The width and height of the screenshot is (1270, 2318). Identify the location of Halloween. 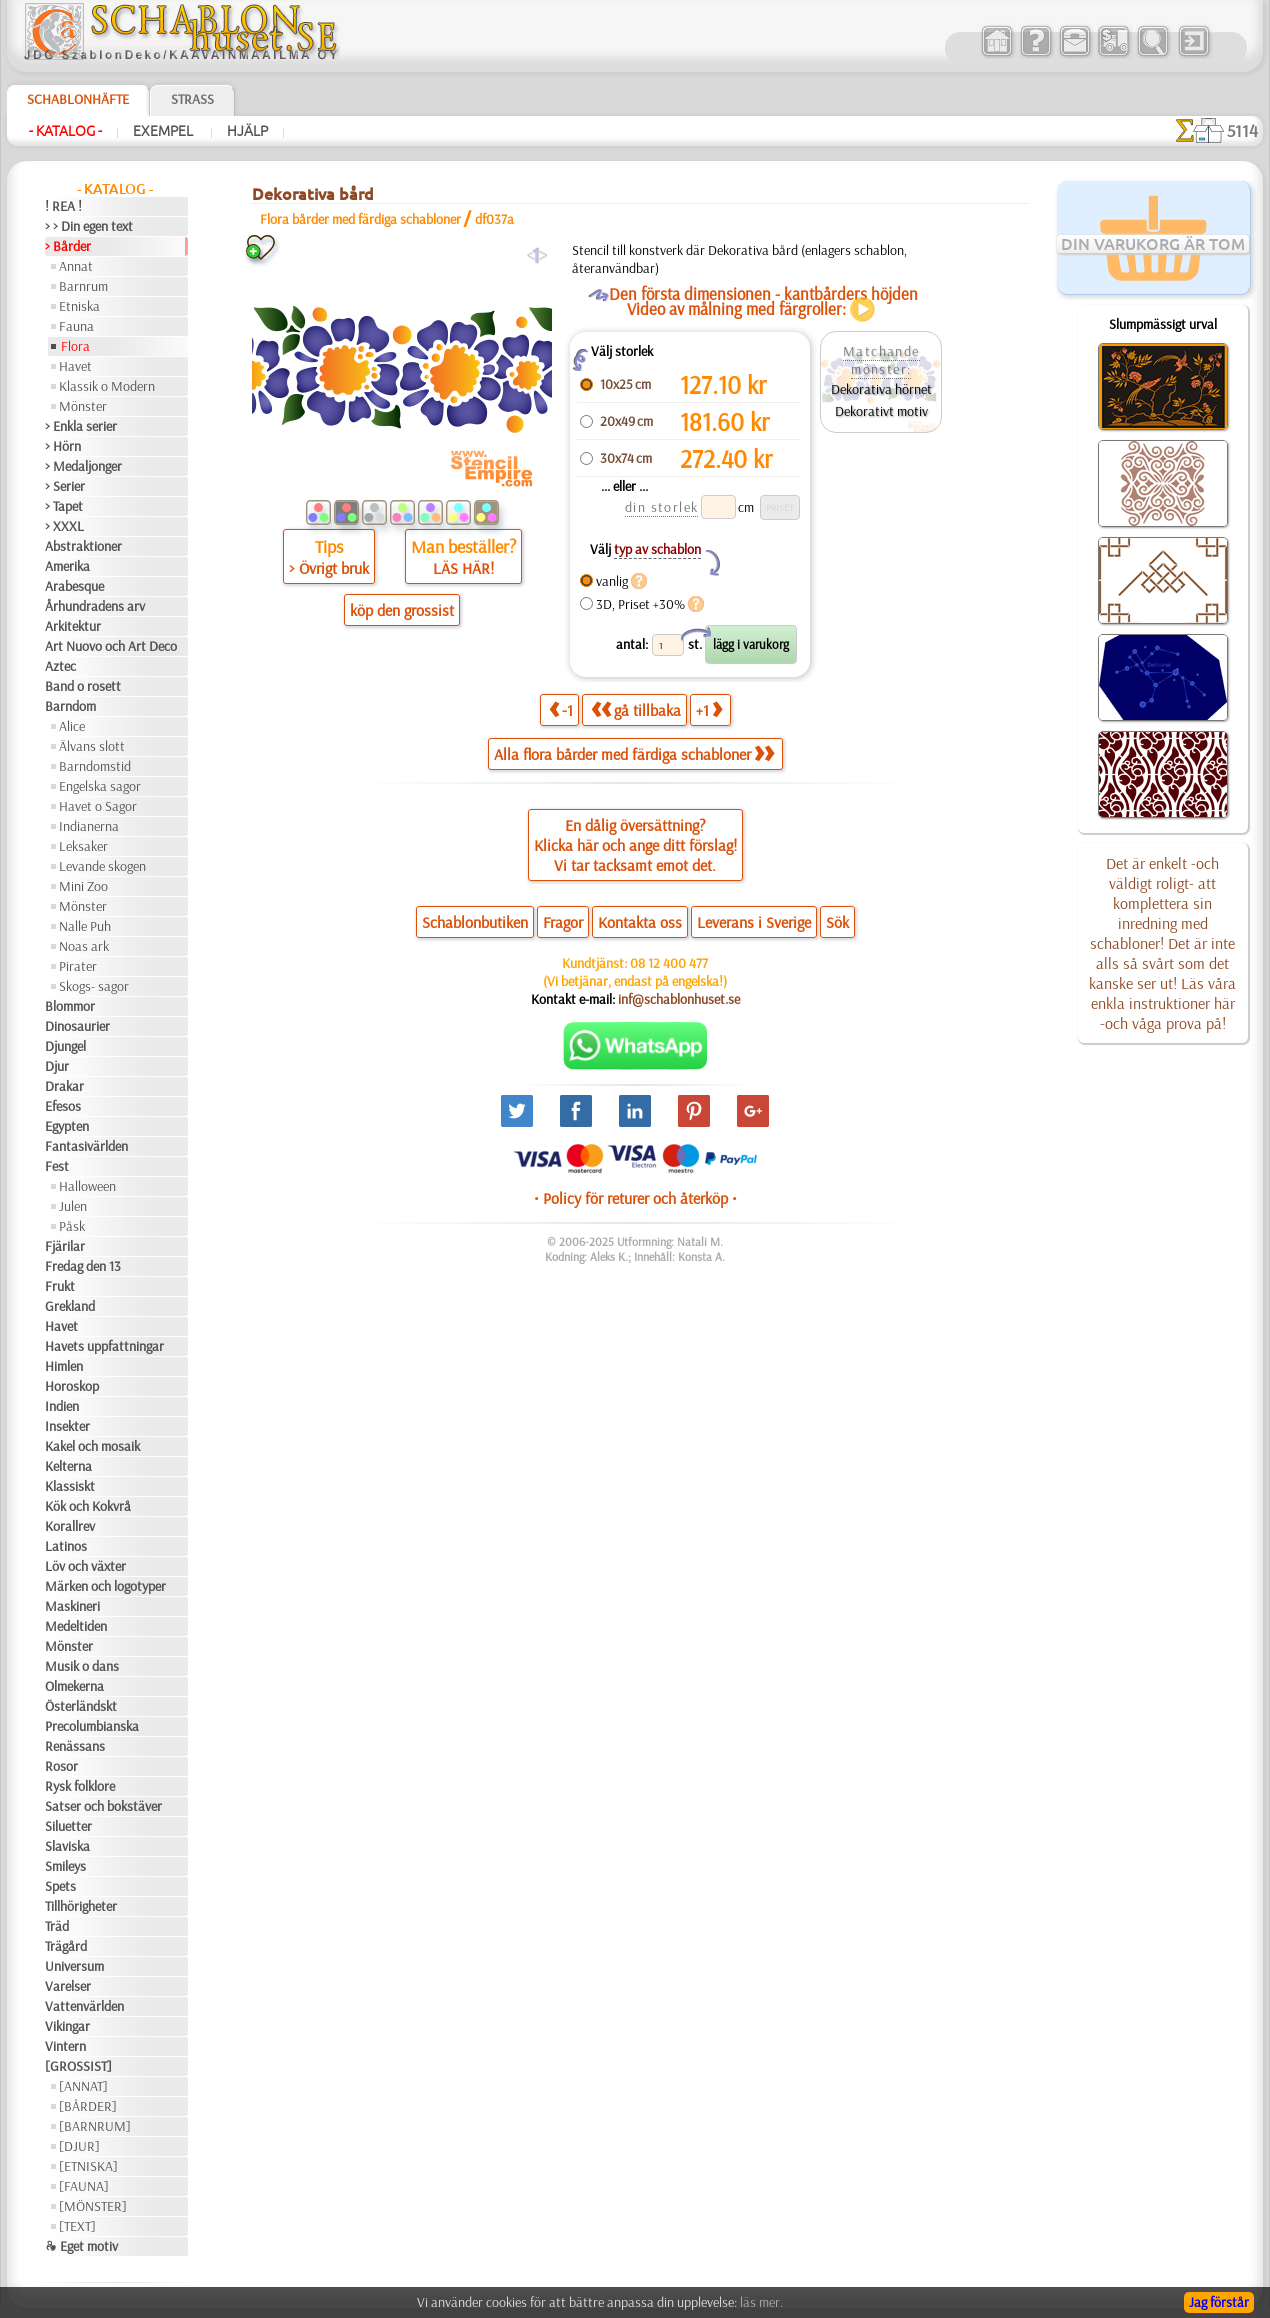
(87, 1186).